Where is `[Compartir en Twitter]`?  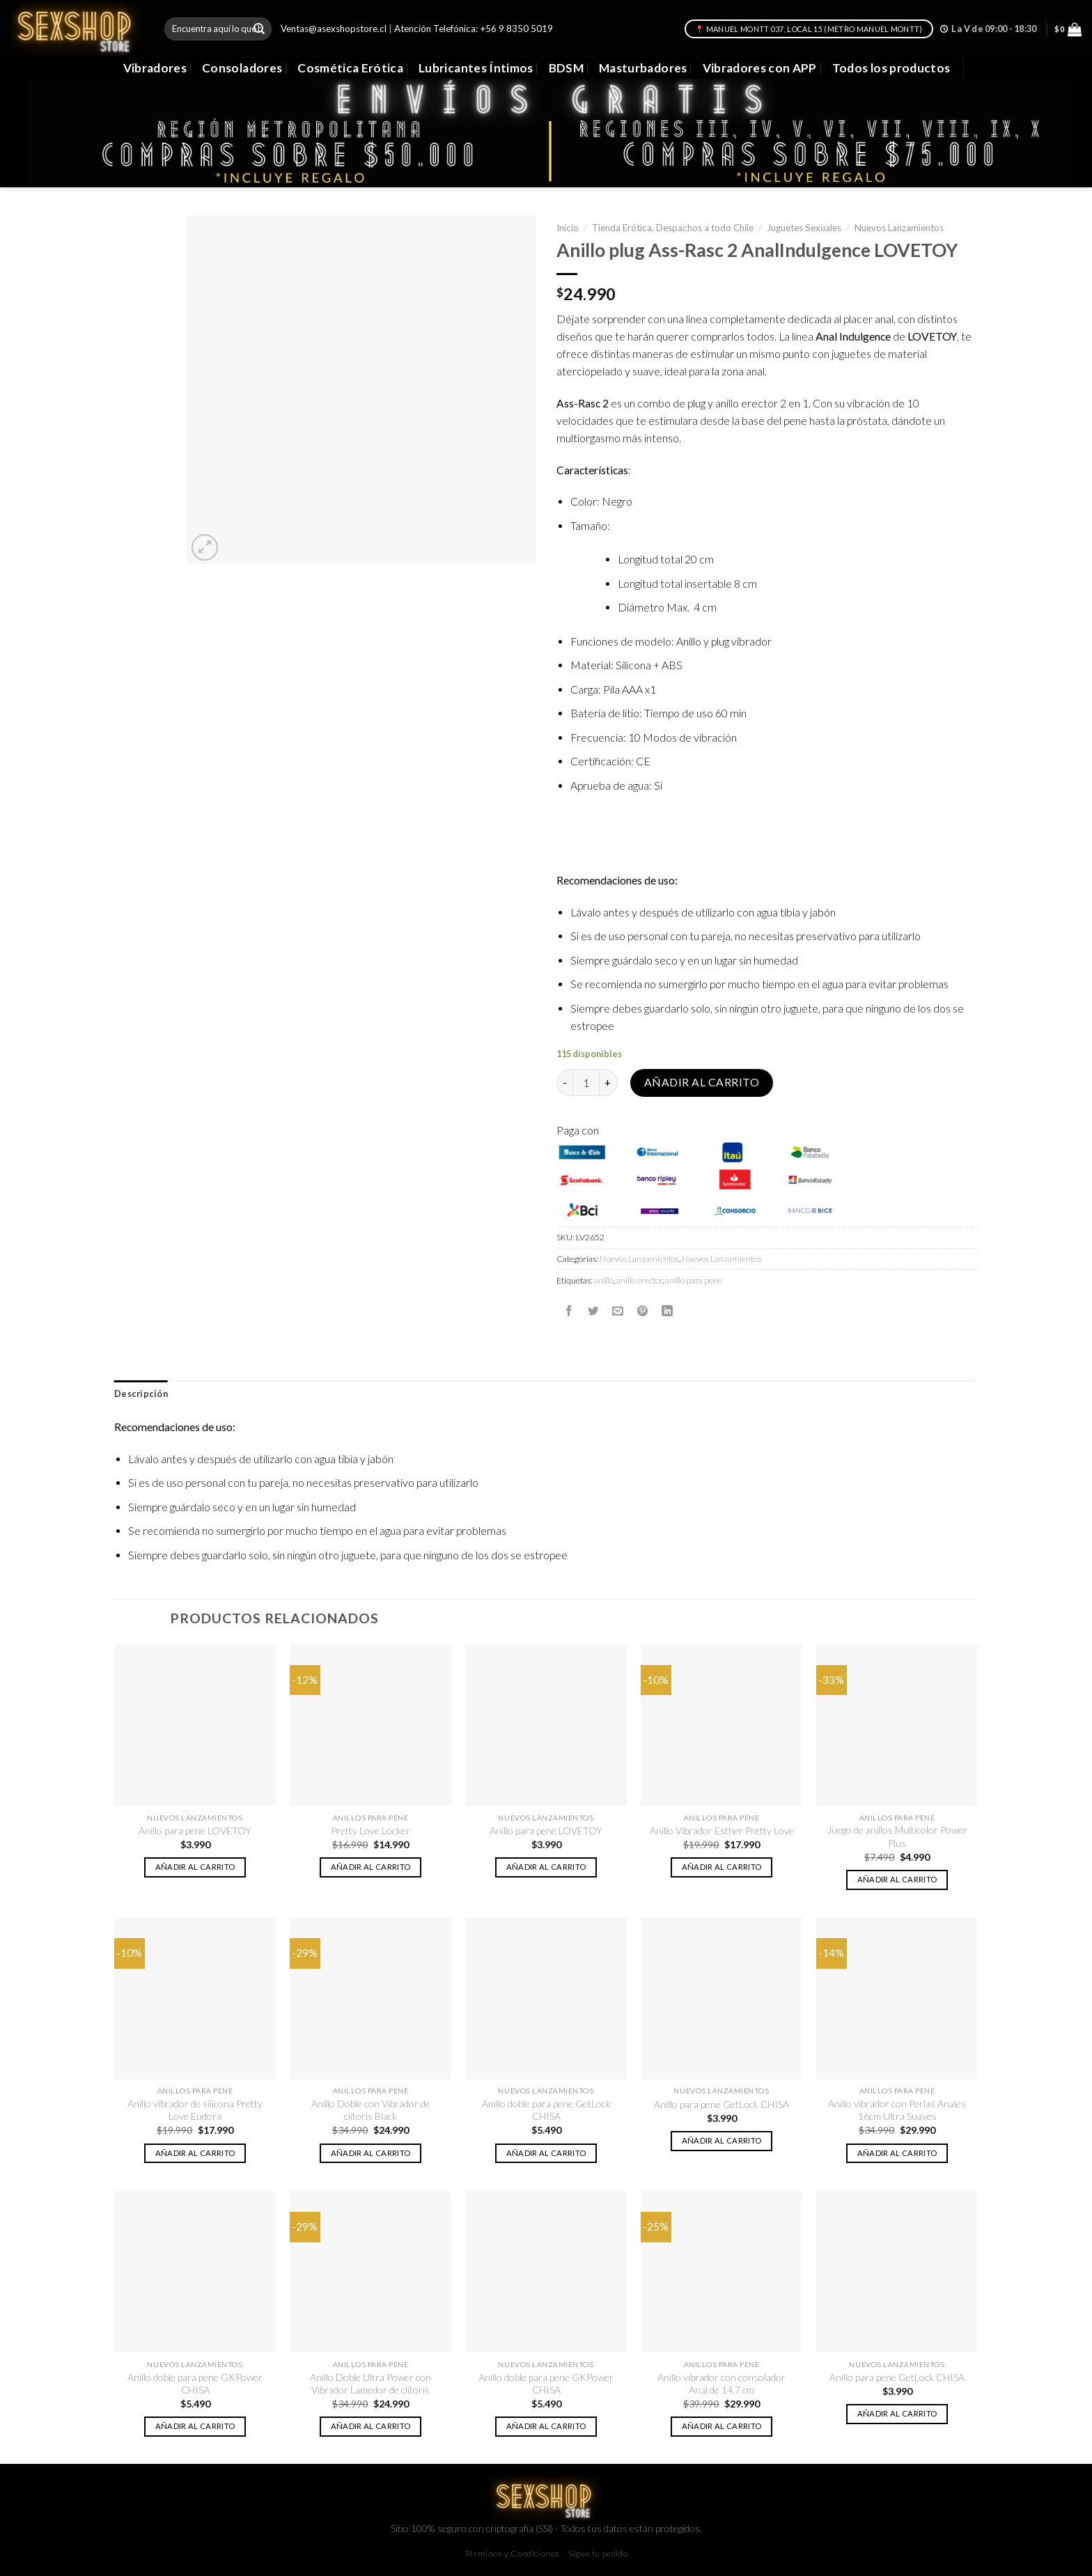
[Compartir en Twitter] is located at coordinates (593, 1310).